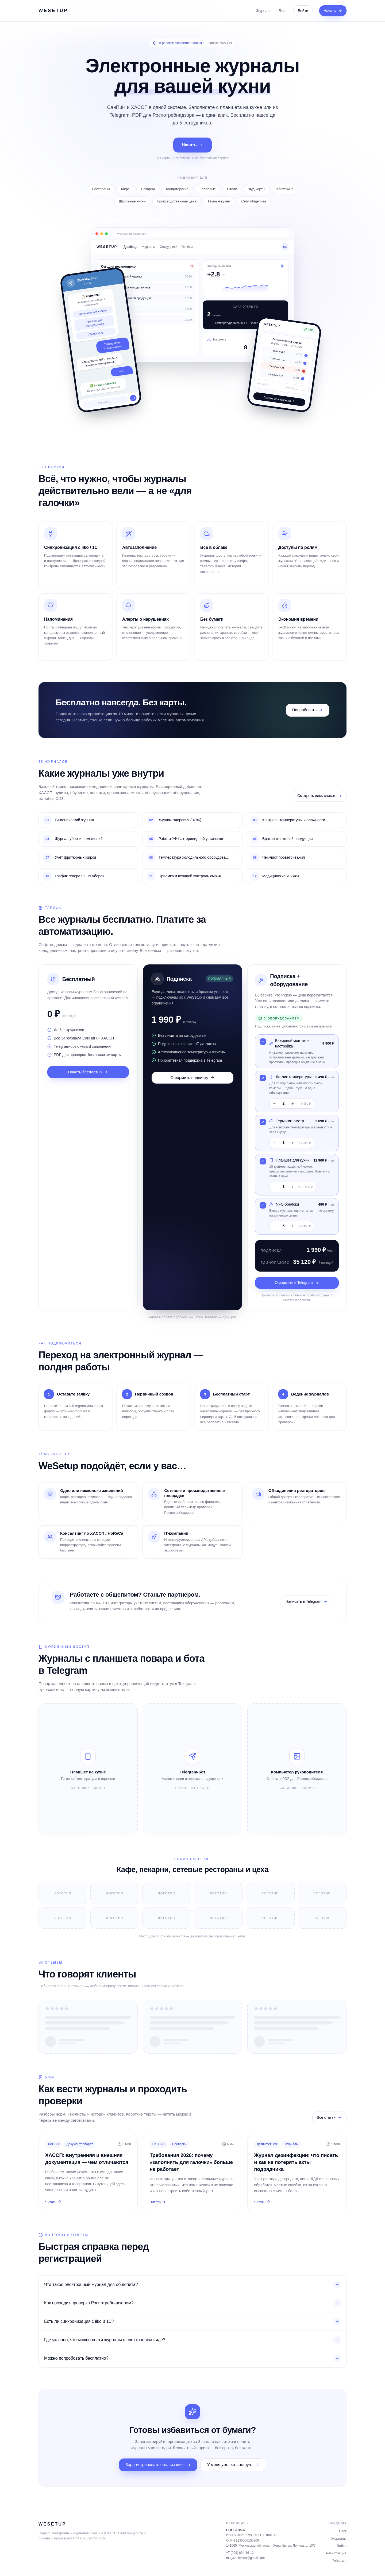 The width and height of the screenshot is (385, 2576). Describe the element at coordinates (264, 11) in the screenshot. I see `Журналы` at that location.